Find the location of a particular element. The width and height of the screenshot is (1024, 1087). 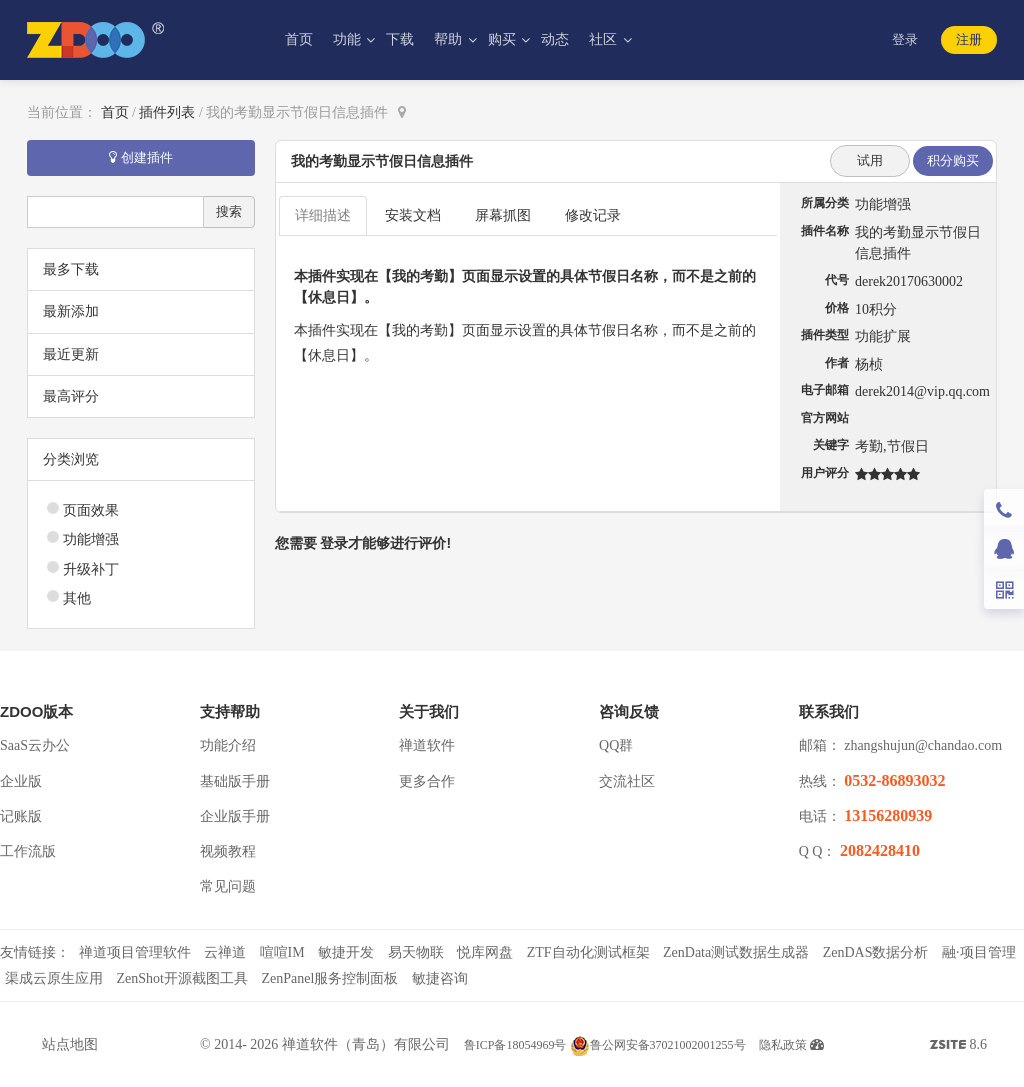

更多合作 is located at coordinates (427, 781).